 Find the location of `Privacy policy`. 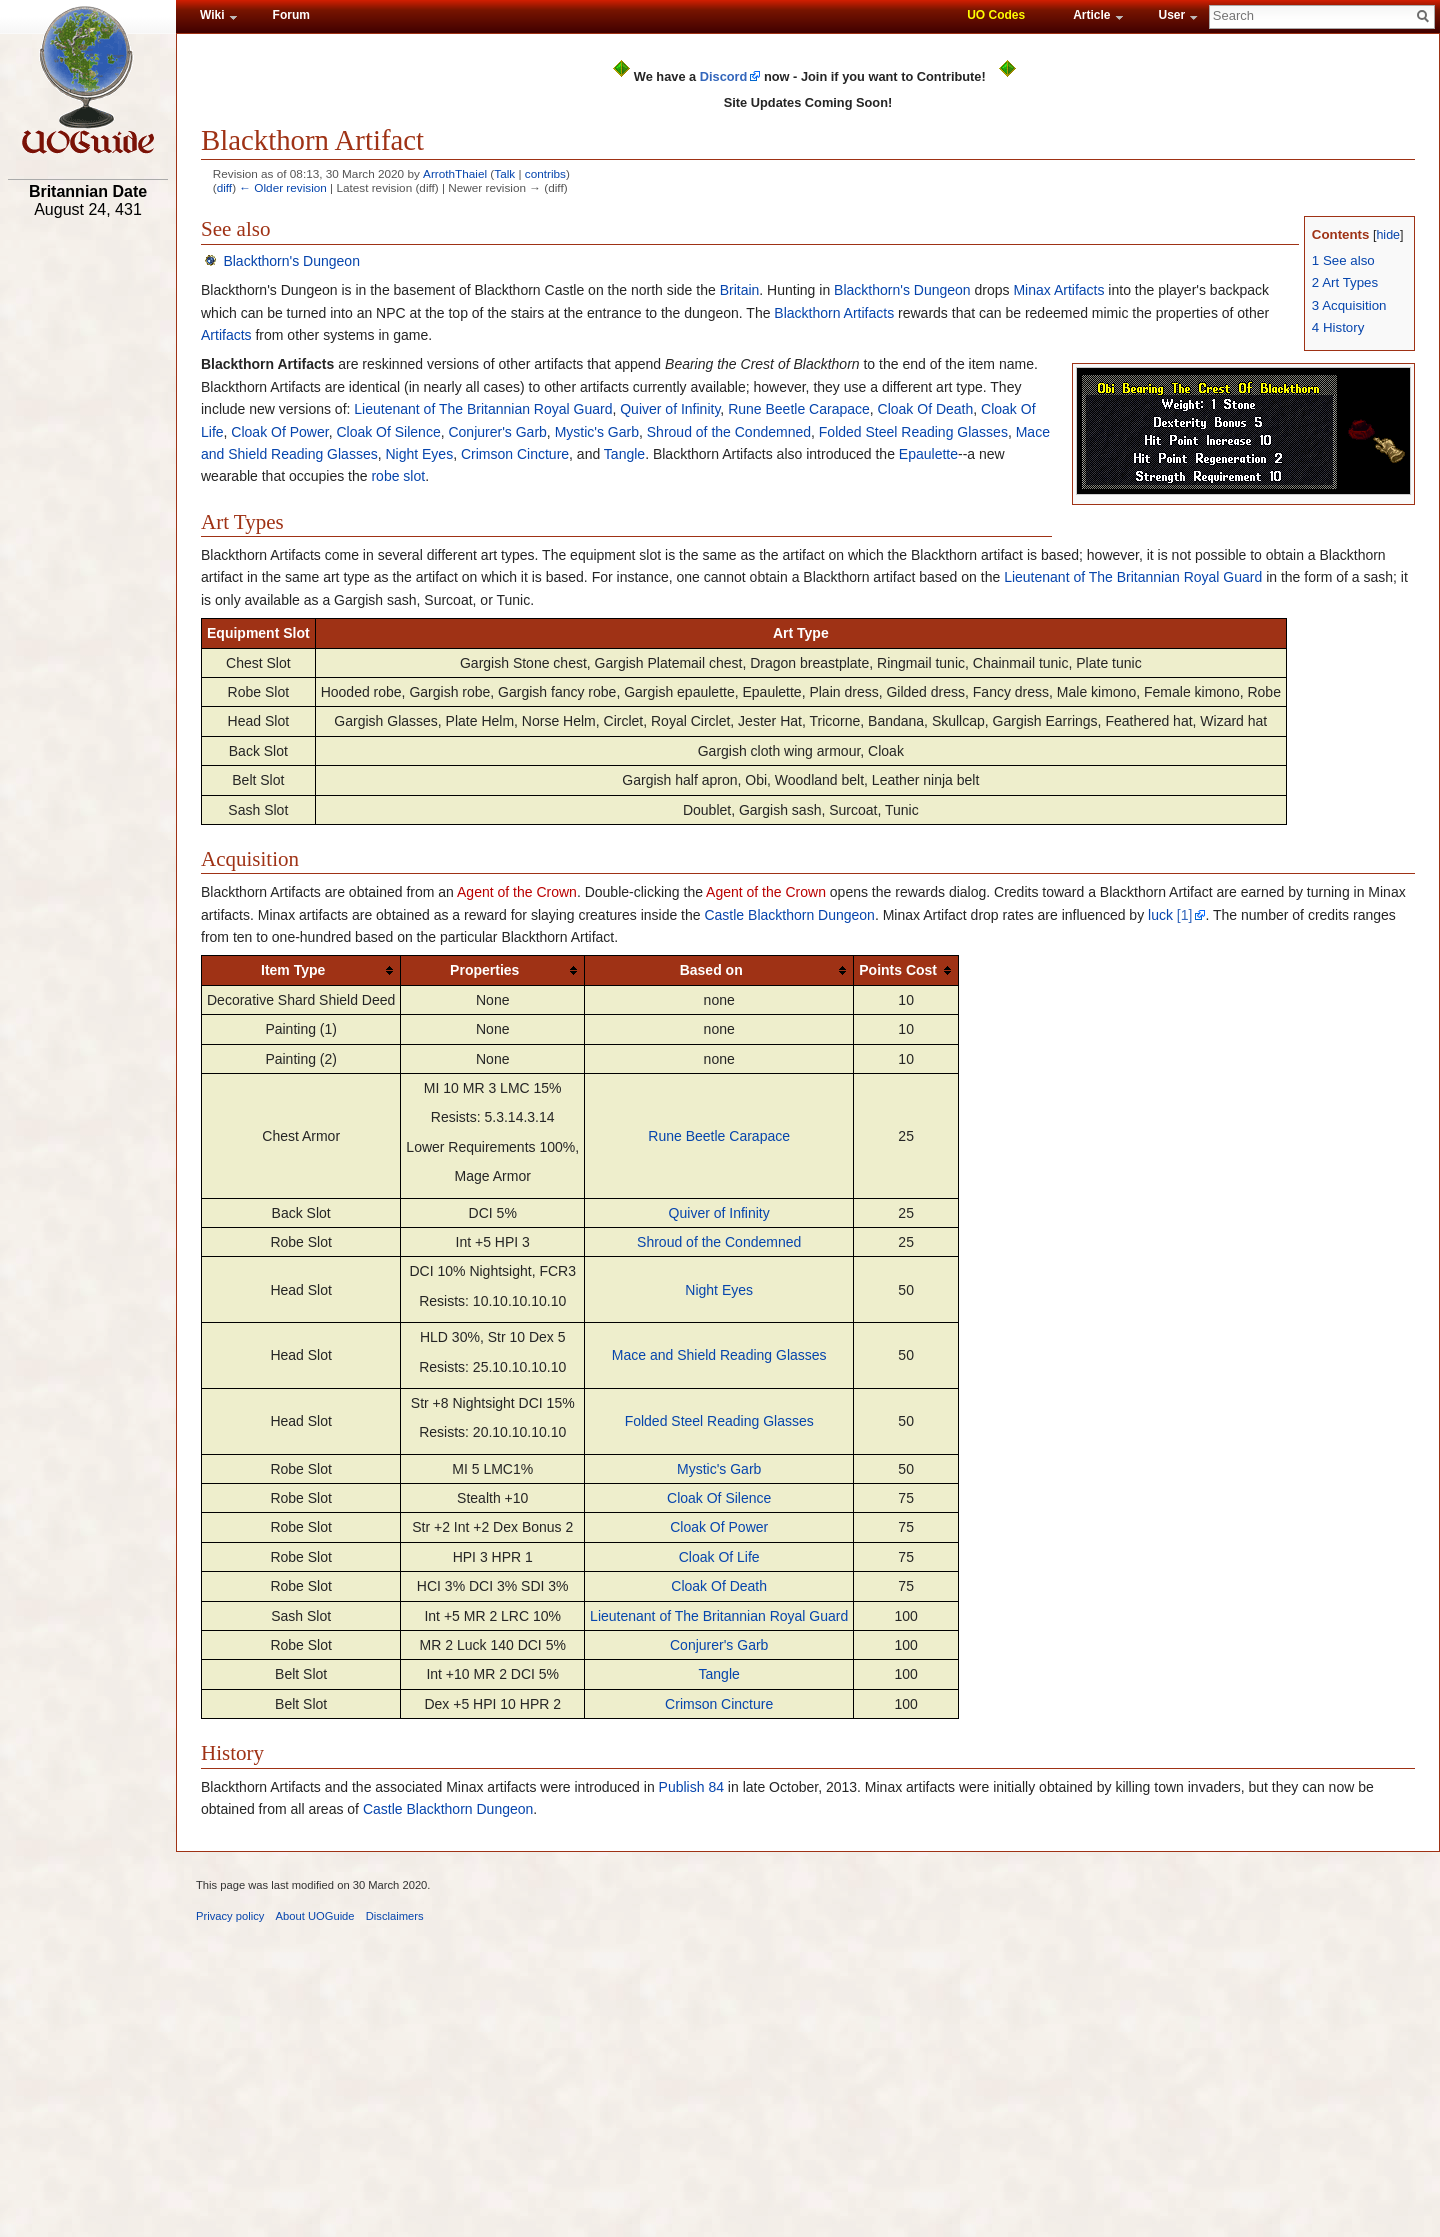

Privacy policy is located at coordinates (230, 1916).